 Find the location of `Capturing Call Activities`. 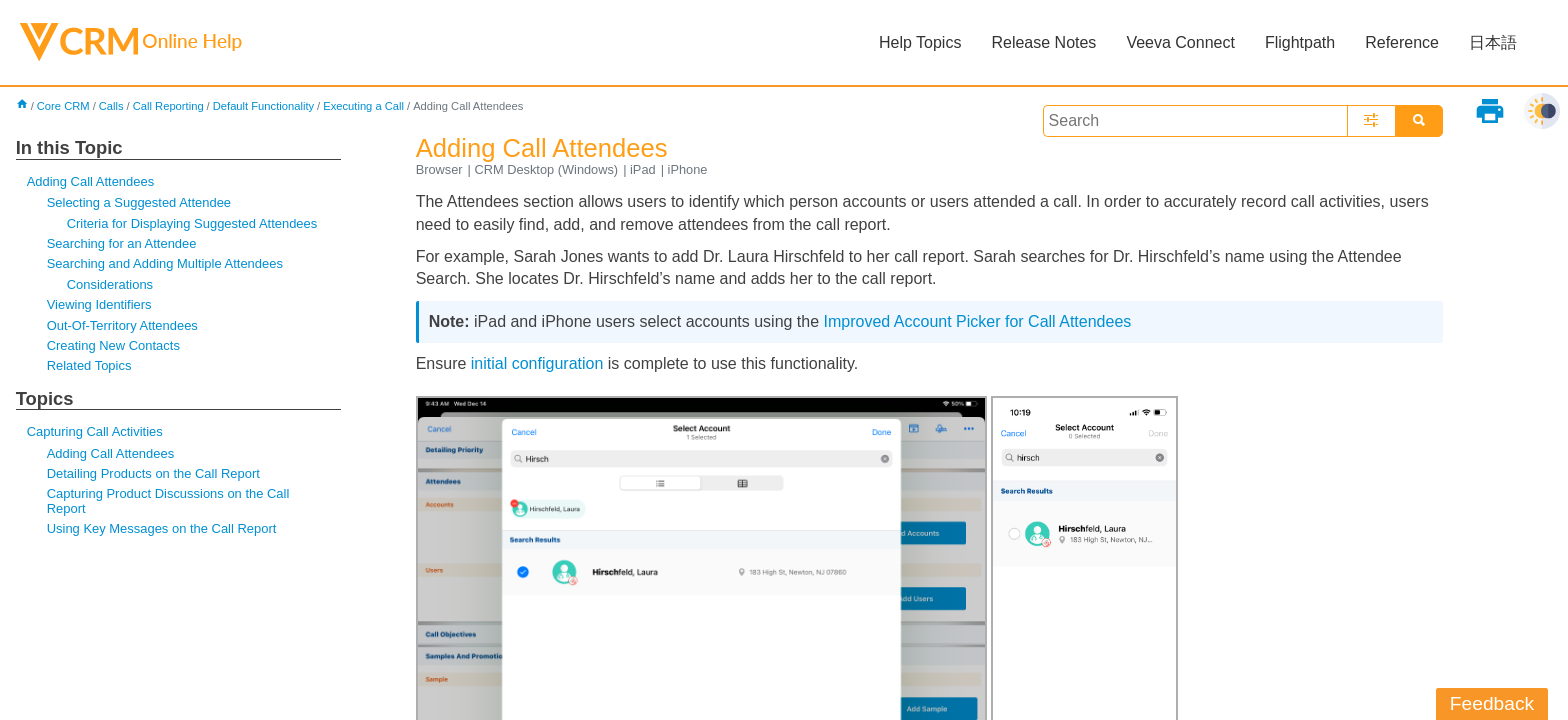

Capturing Call Activities is located at coordinates (95, 431).